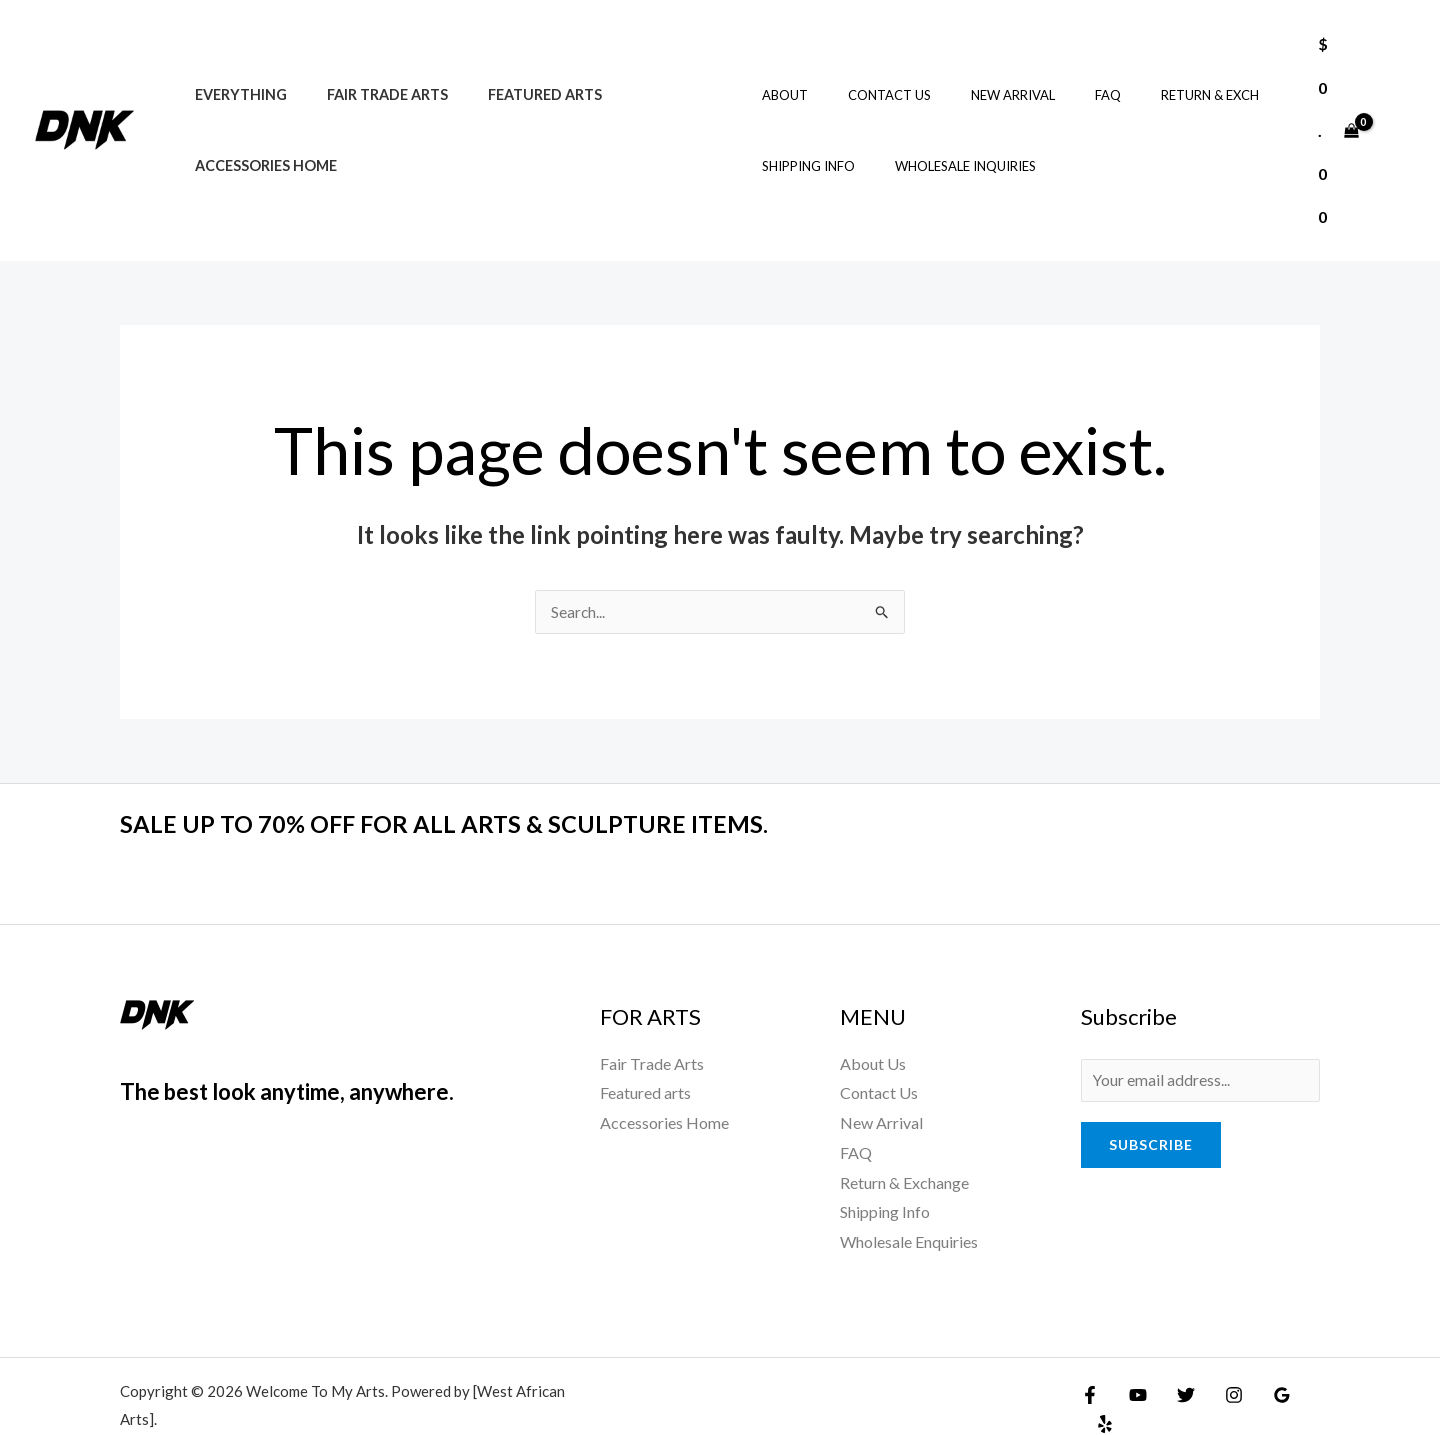  Describe the element at coordinates (803, 145) in the screenshot. I see `Shipping Info` at that location.